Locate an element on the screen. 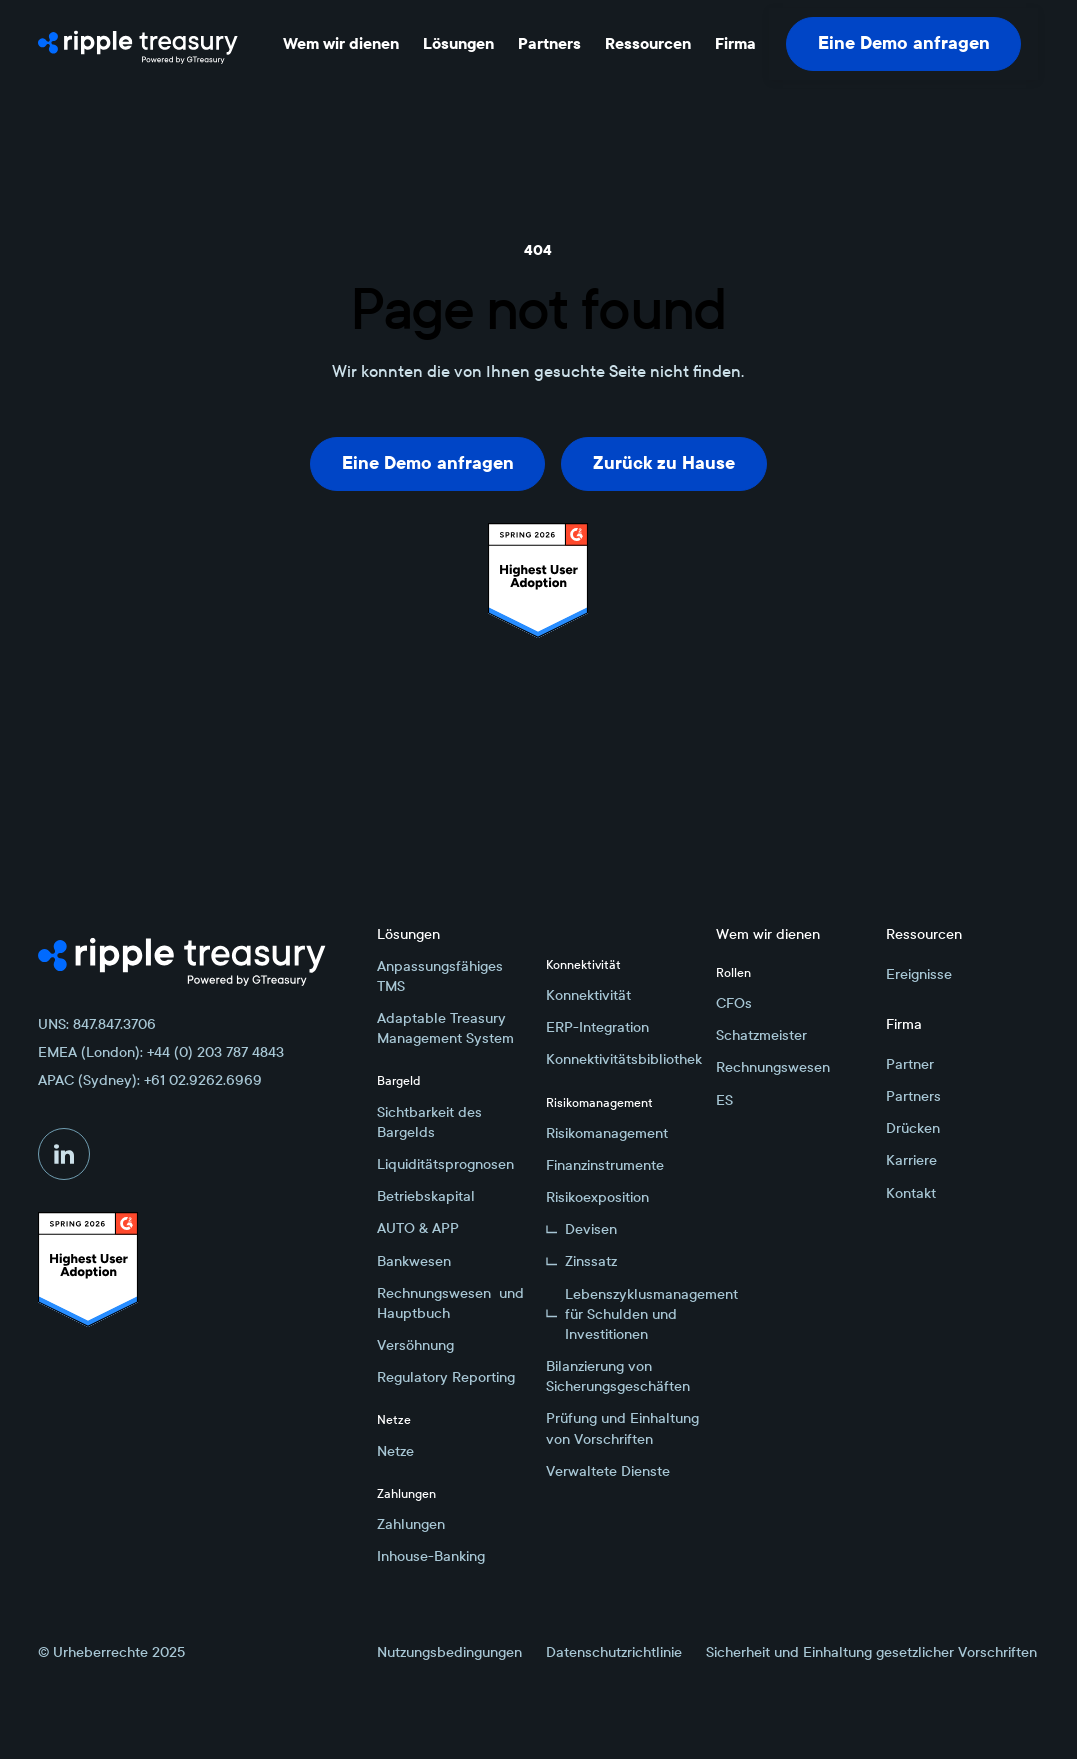  Ereignisse is located at coordinates (919, 974).